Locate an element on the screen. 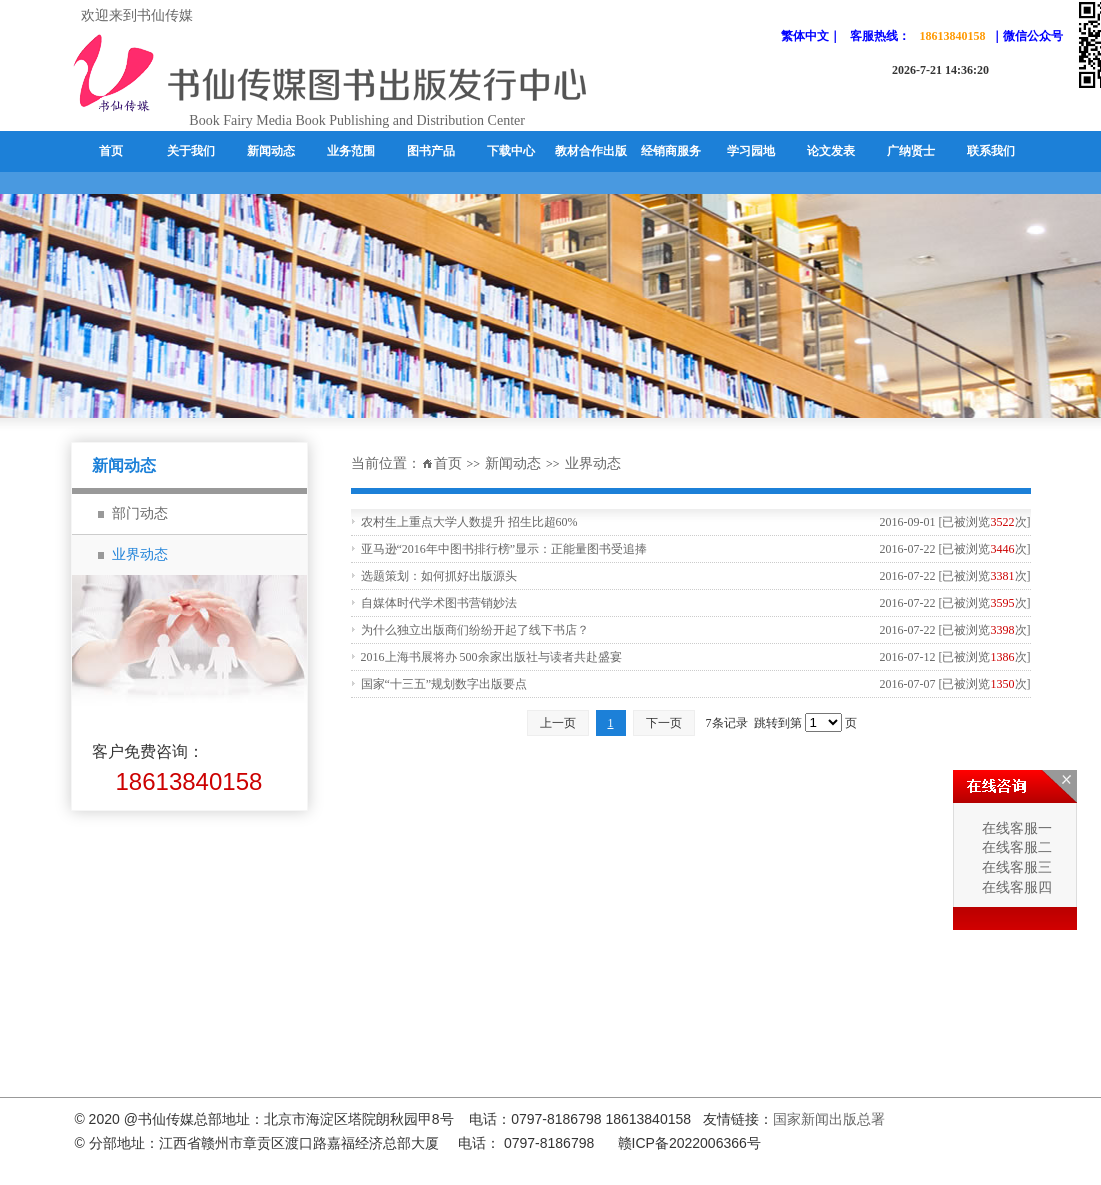 The width and height of the screenshot is (1101, 1185). 下载中心 is located at coordinates (511, 151).